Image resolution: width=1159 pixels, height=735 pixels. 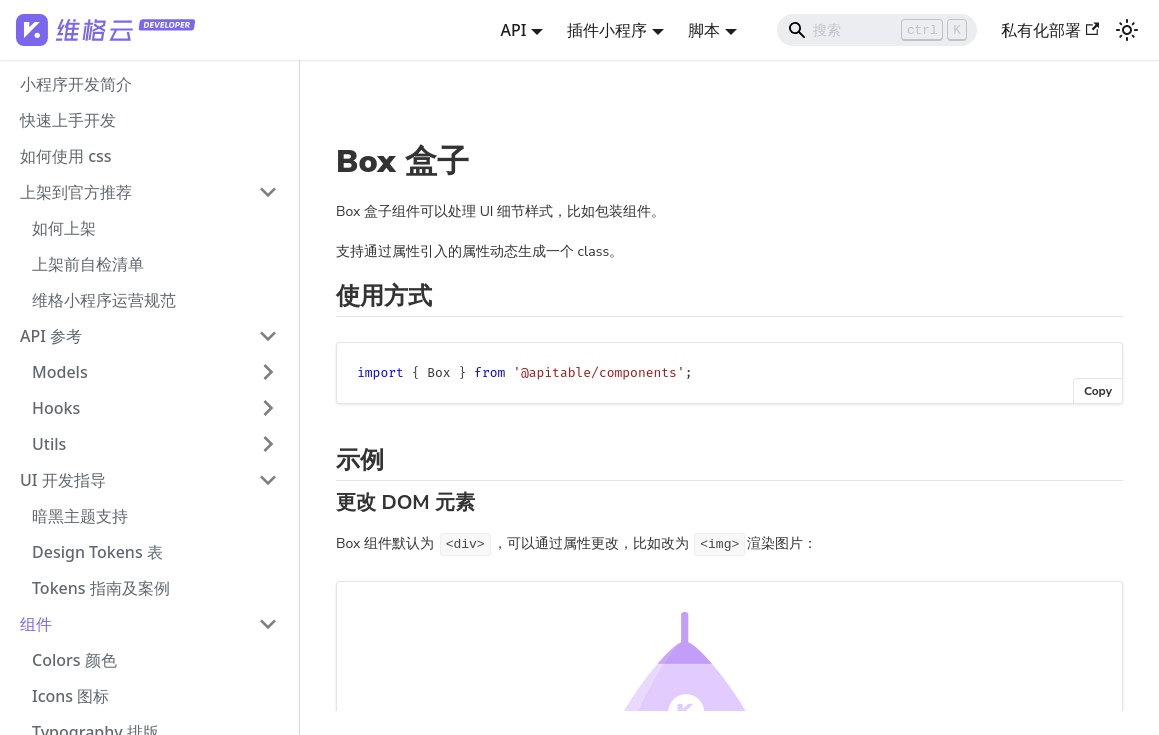 What do you see at coordinates (74, 660) in the screenshot?
I see `Colors 颜色` at bounding box center [74, 660].